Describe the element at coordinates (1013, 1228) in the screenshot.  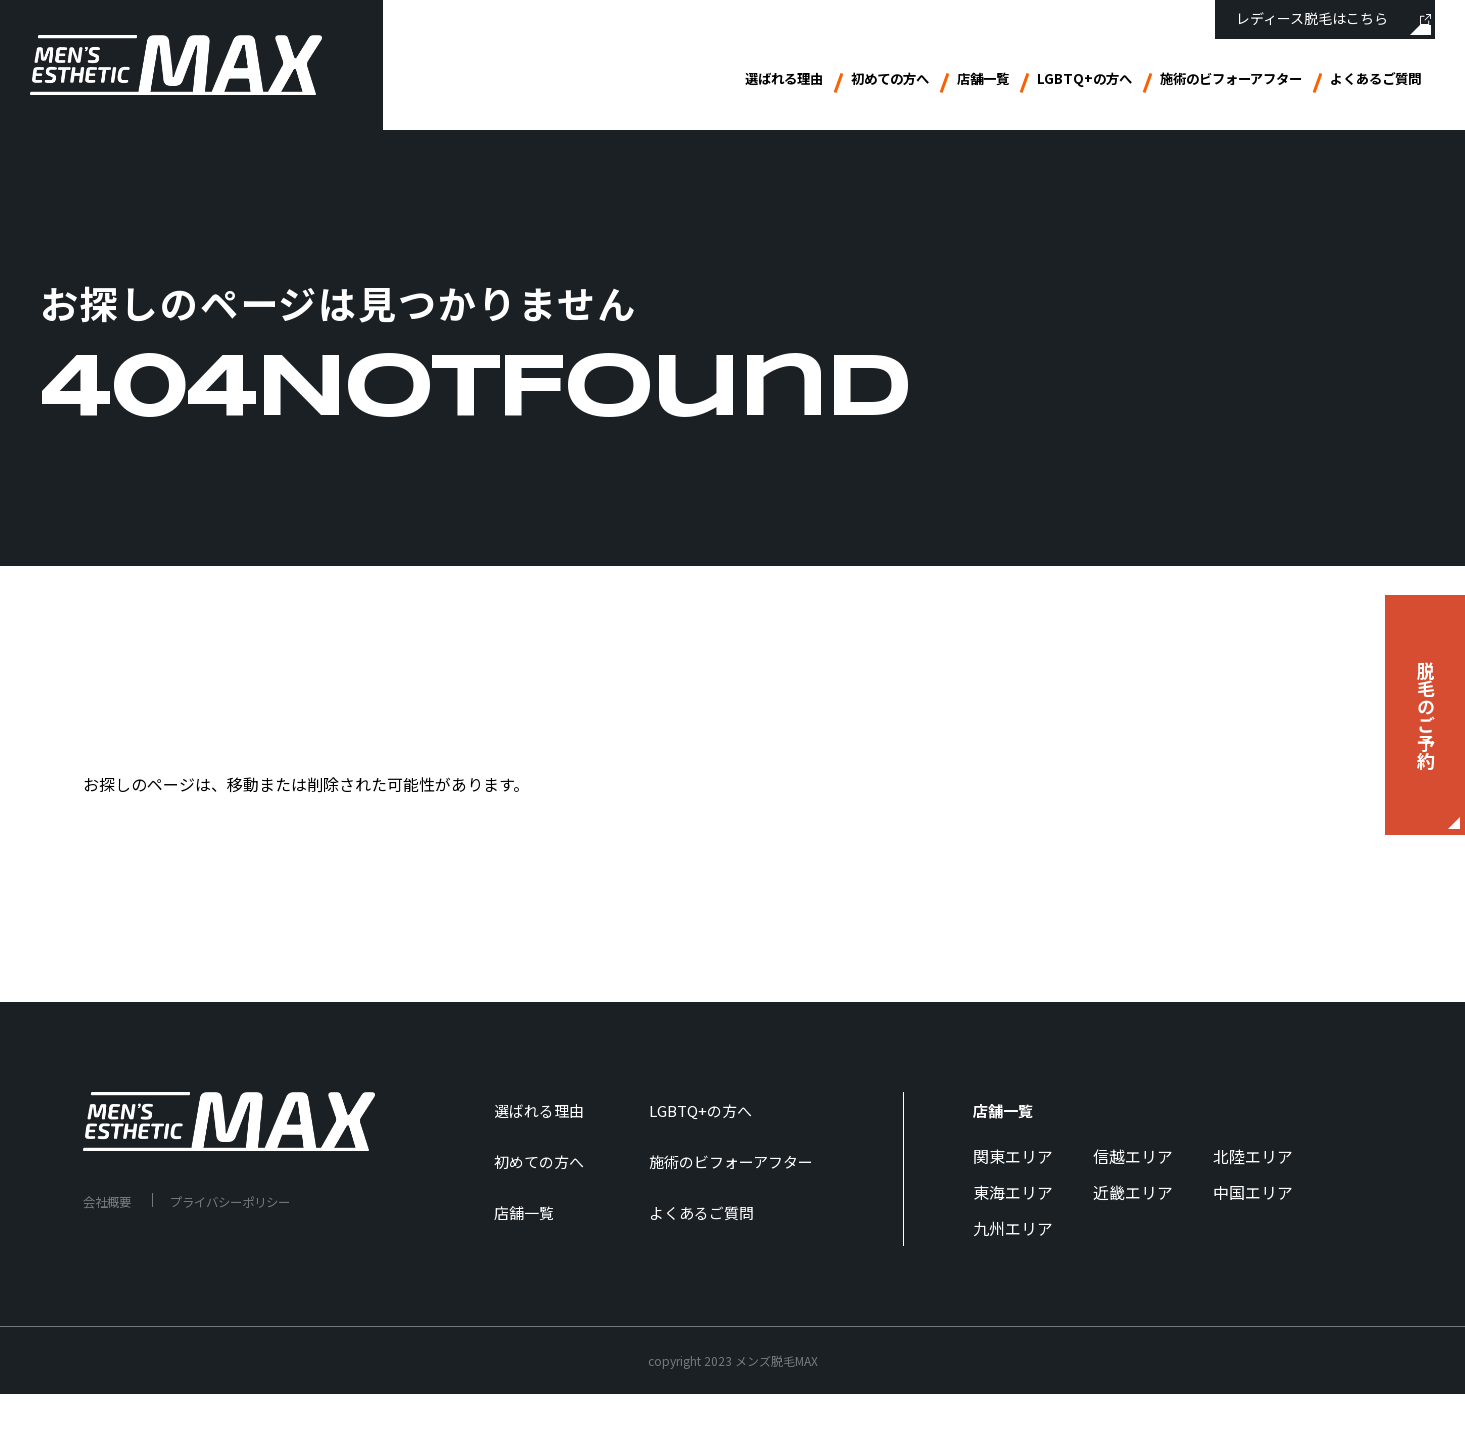
I see `九州エリア` at that location.